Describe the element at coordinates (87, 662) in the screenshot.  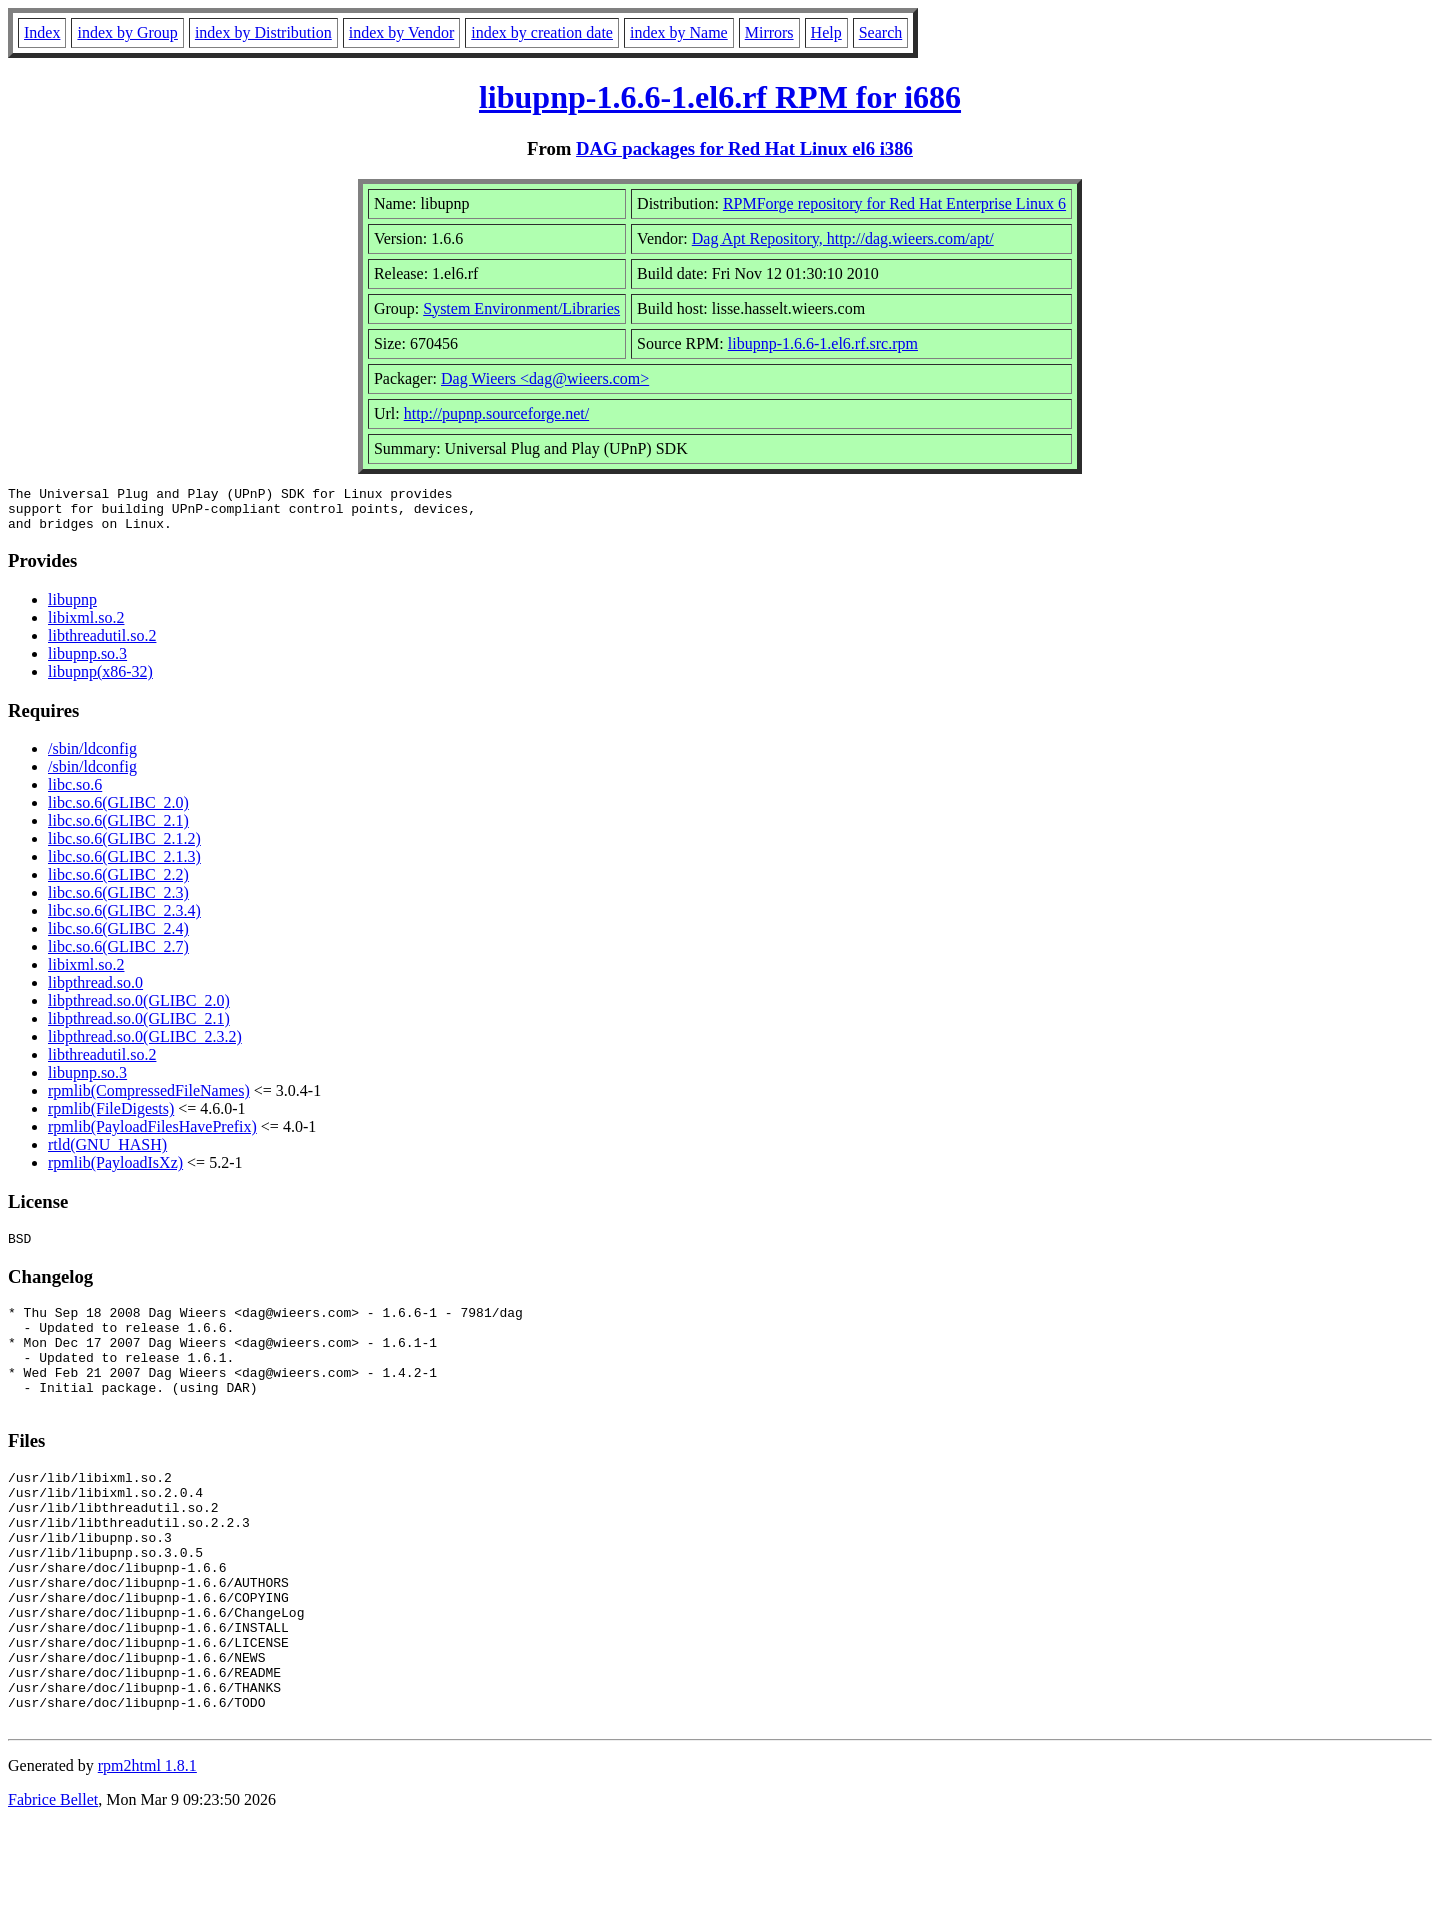
I see `libupnp.so.3` at that location.